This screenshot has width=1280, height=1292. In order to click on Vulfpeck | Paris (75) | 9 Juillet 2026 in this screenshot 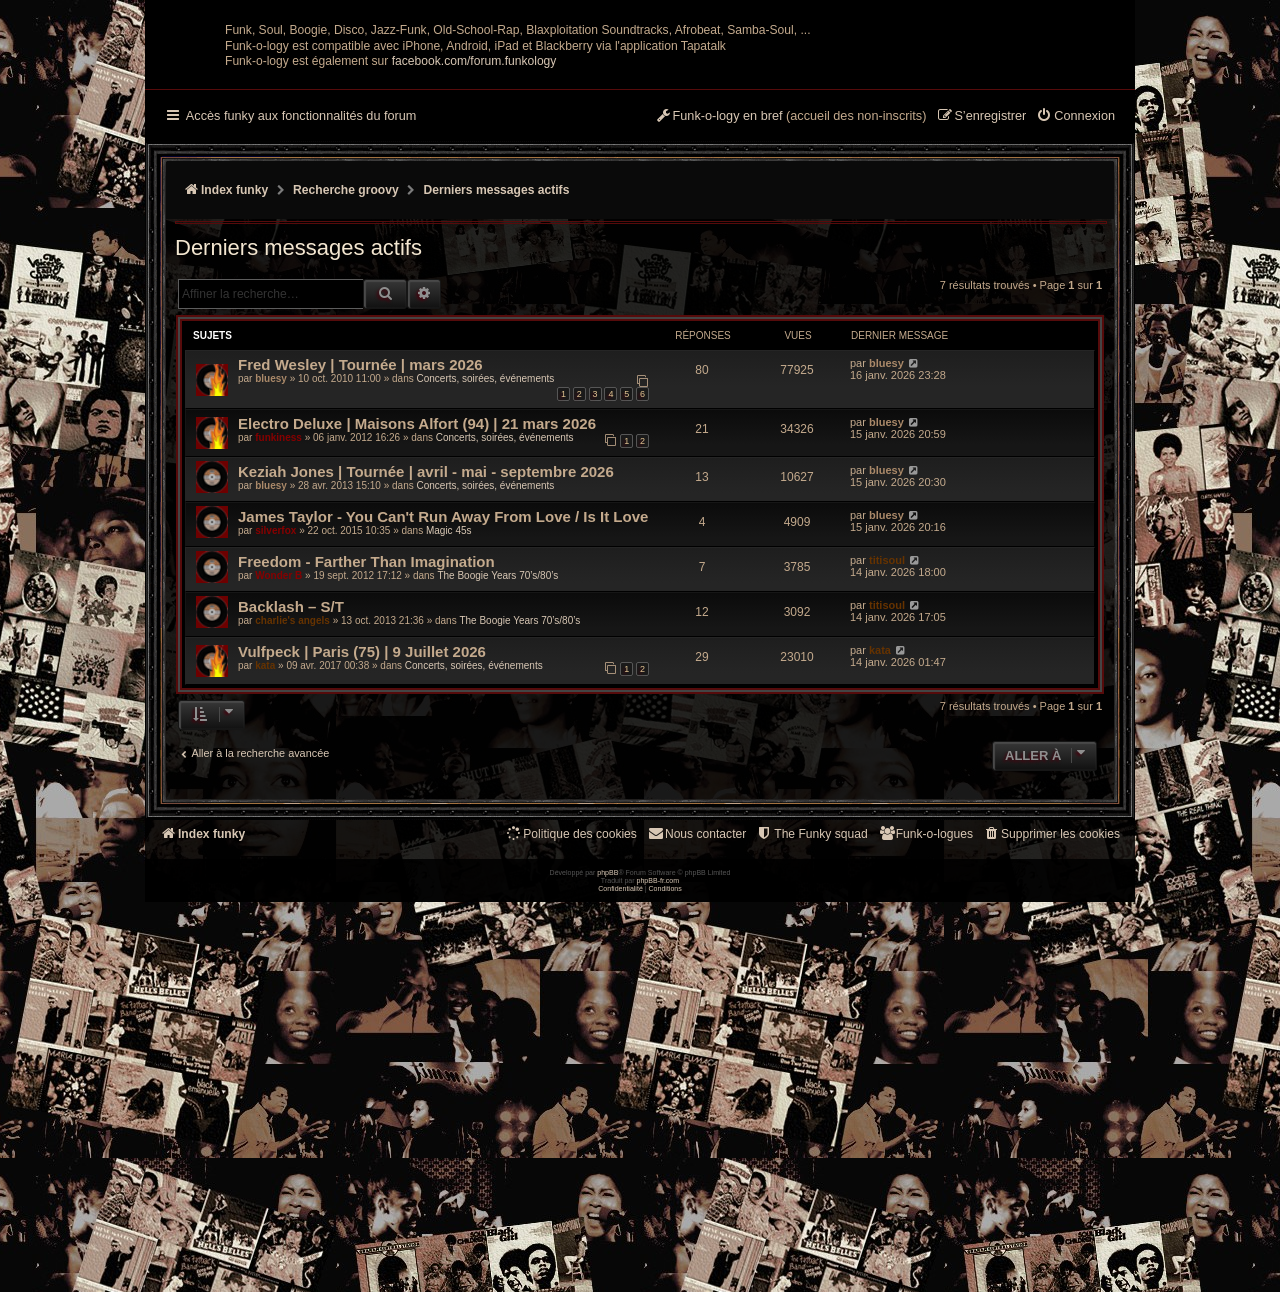, I will do `click(362, 847)`.